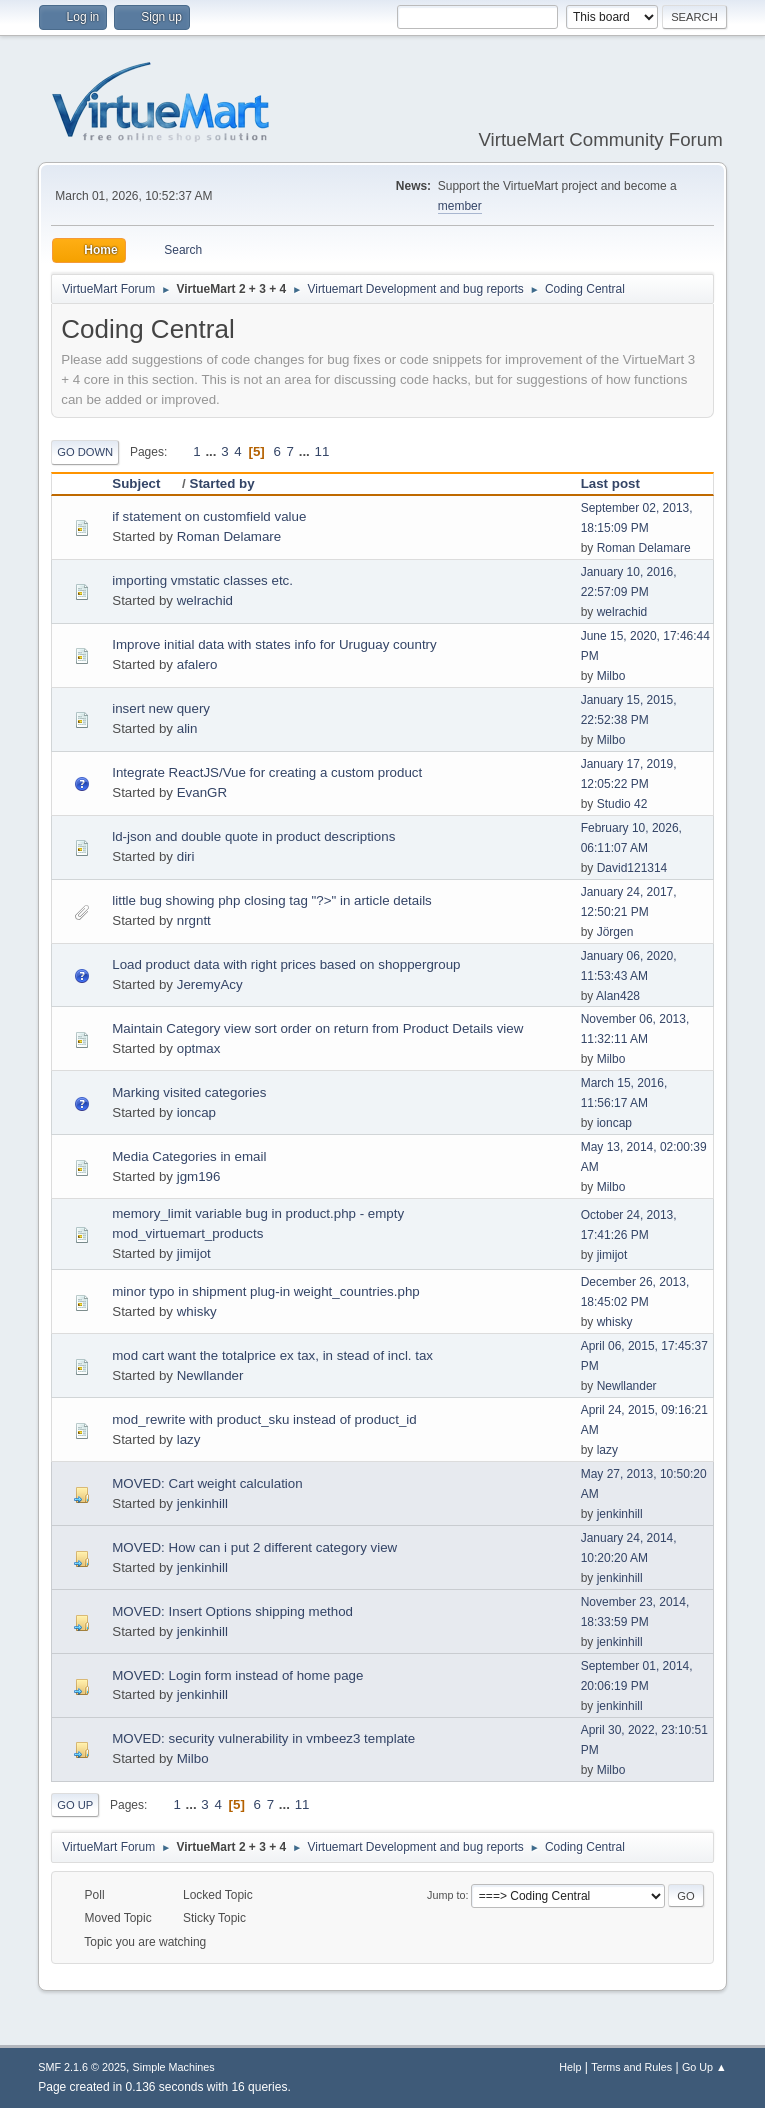 This screenshot has width=765, height=2108. What do you see at coordinates (317, 1028) in the screenshot?
I see `Maintain Category view sort order on return from Product Details view` at bounding box center [317, 1028].